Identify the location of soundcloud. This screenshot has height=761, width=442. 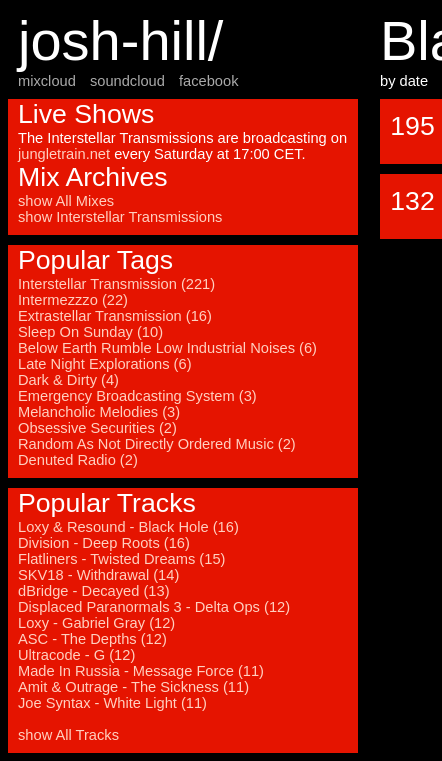
(127, 81).